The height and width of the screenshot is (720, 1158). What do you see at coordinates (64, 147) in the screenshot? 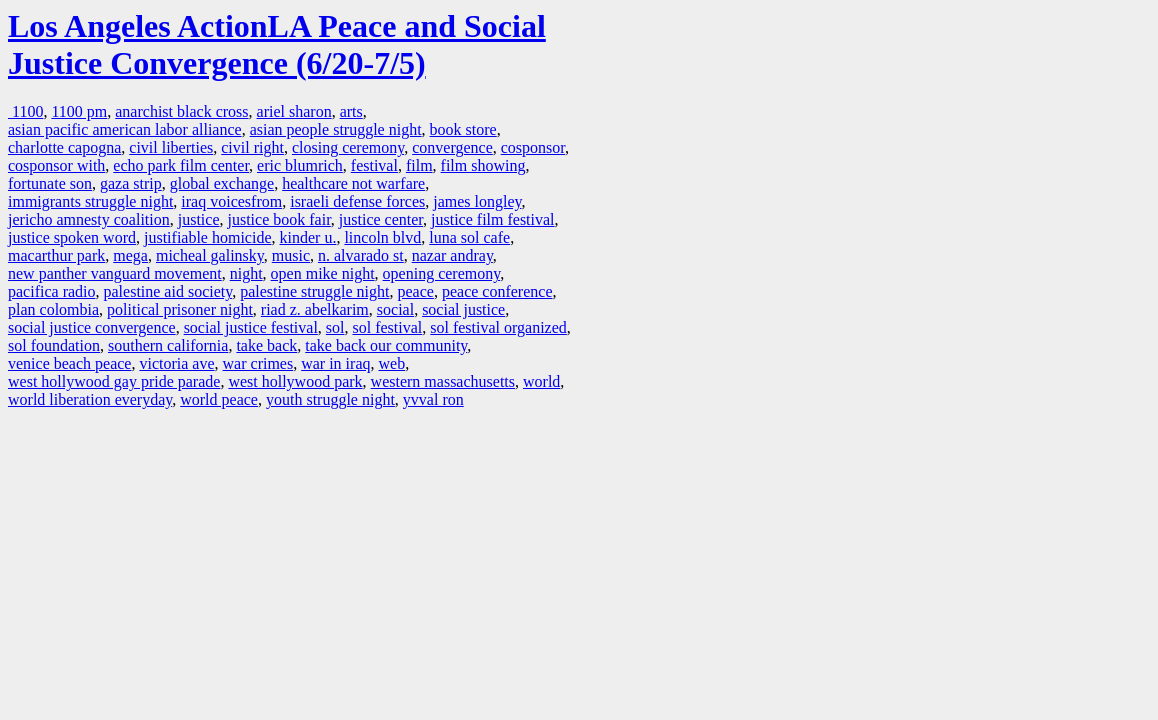
I see `charlotte capogna` at bounding box center [64, 147].